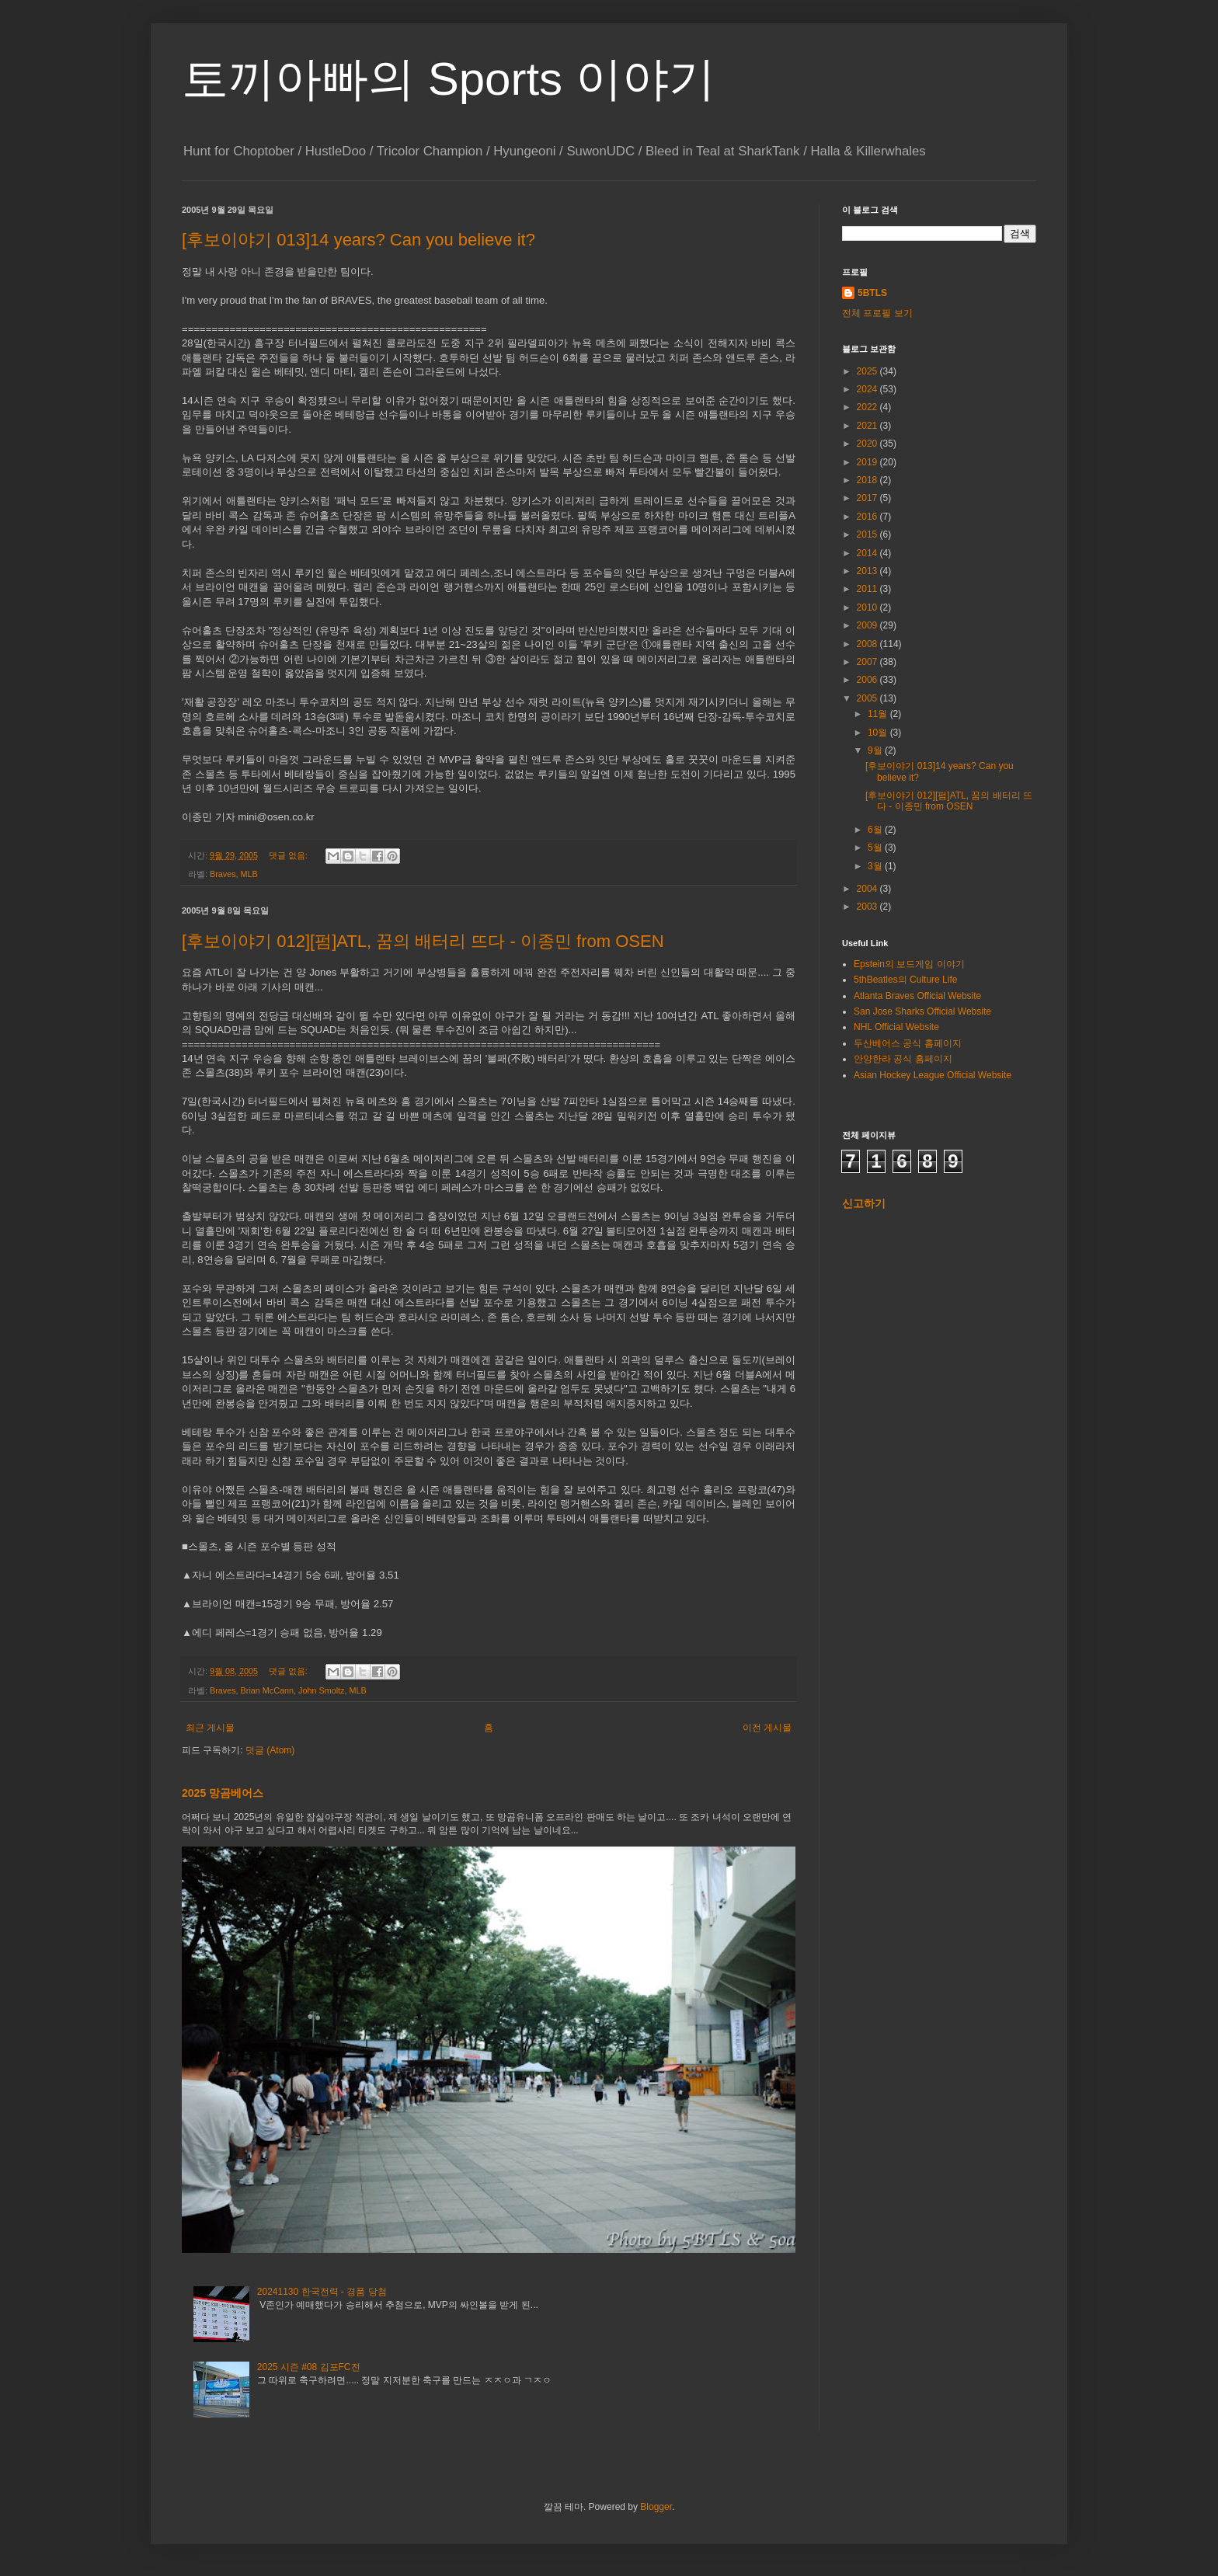  What do you see at coordinates (868, 553) in the screenshot?
I see `2014` at bounding box center [868, 553].